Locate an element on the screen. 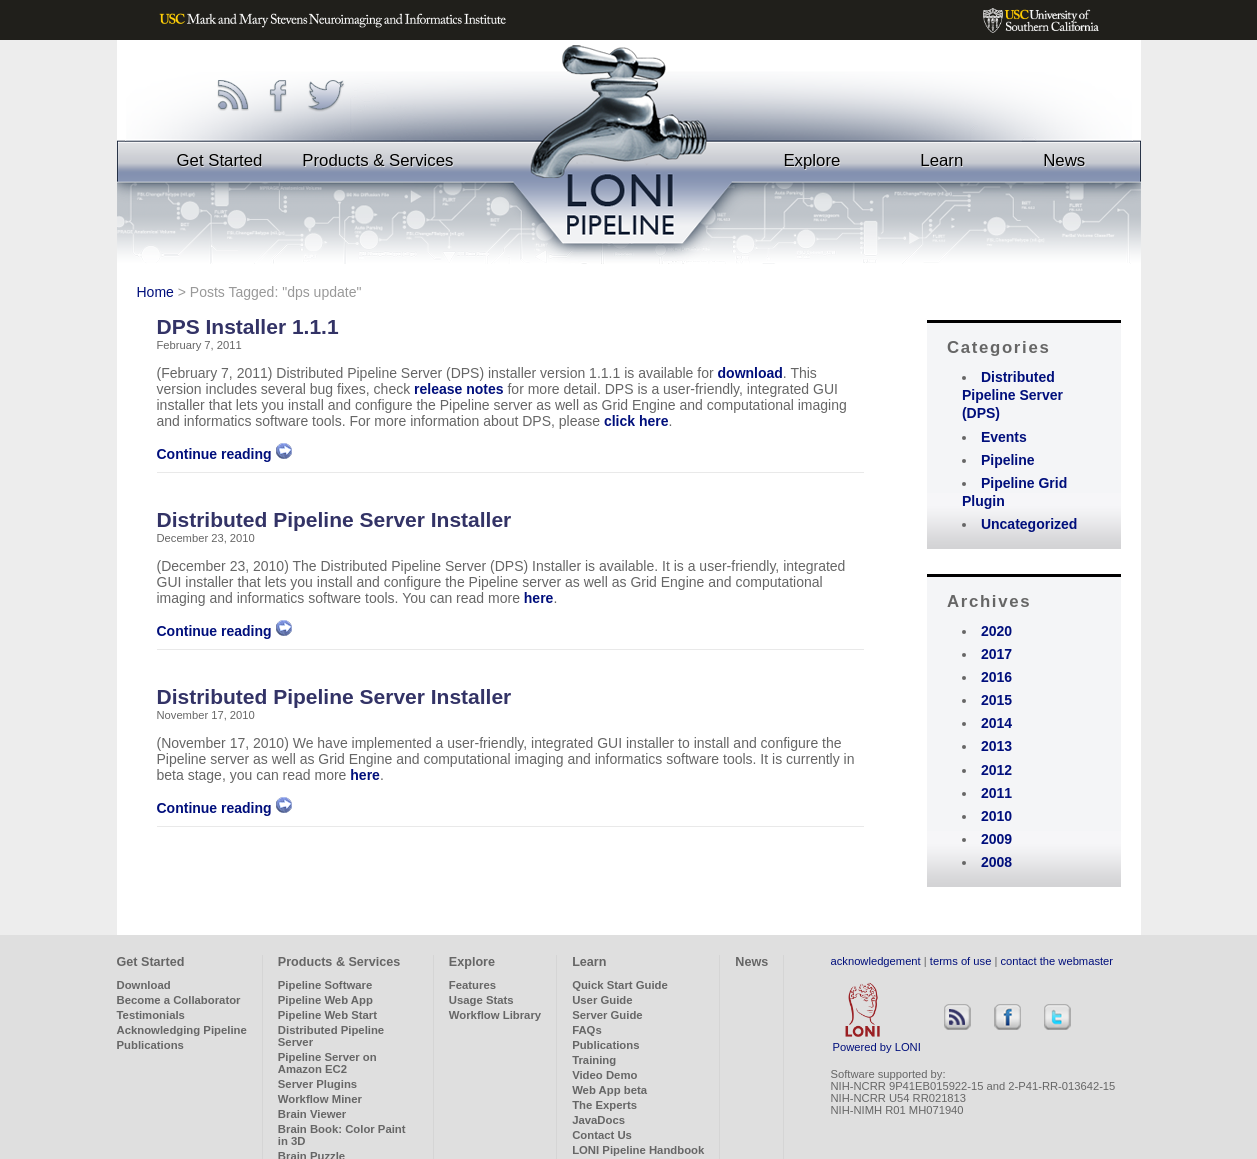 The height and width of the screenshot is (1159, 1257). FAQs is located at coordinates (587, 1030).